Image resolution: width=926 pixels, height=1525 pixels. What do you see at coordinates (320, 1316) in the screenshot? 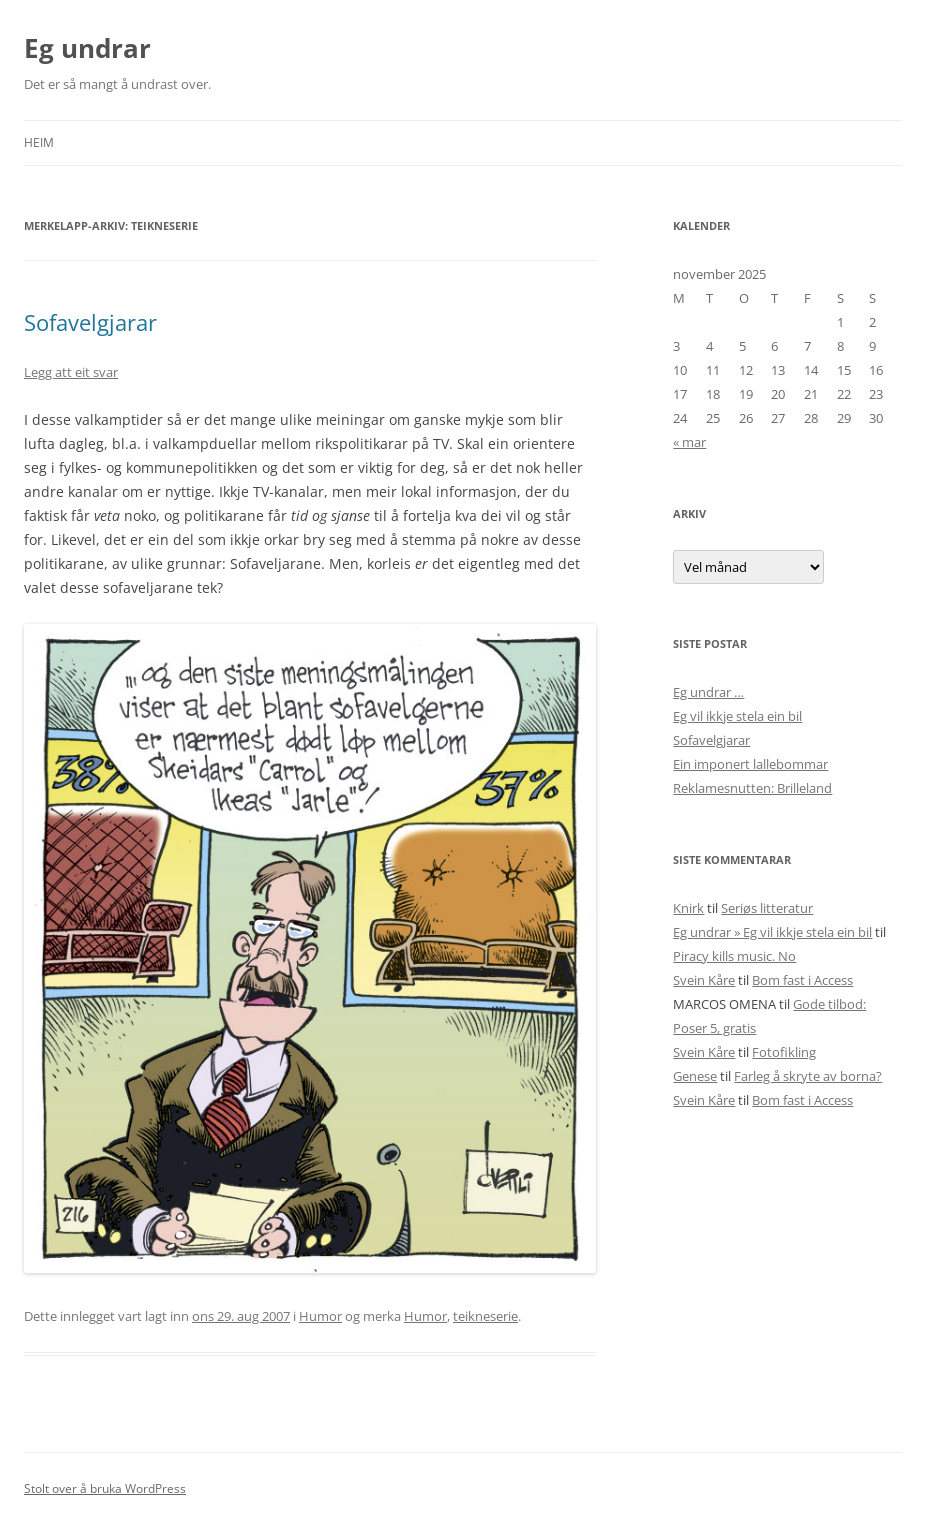
I see `Humor` at bounding box center [320, 1316].